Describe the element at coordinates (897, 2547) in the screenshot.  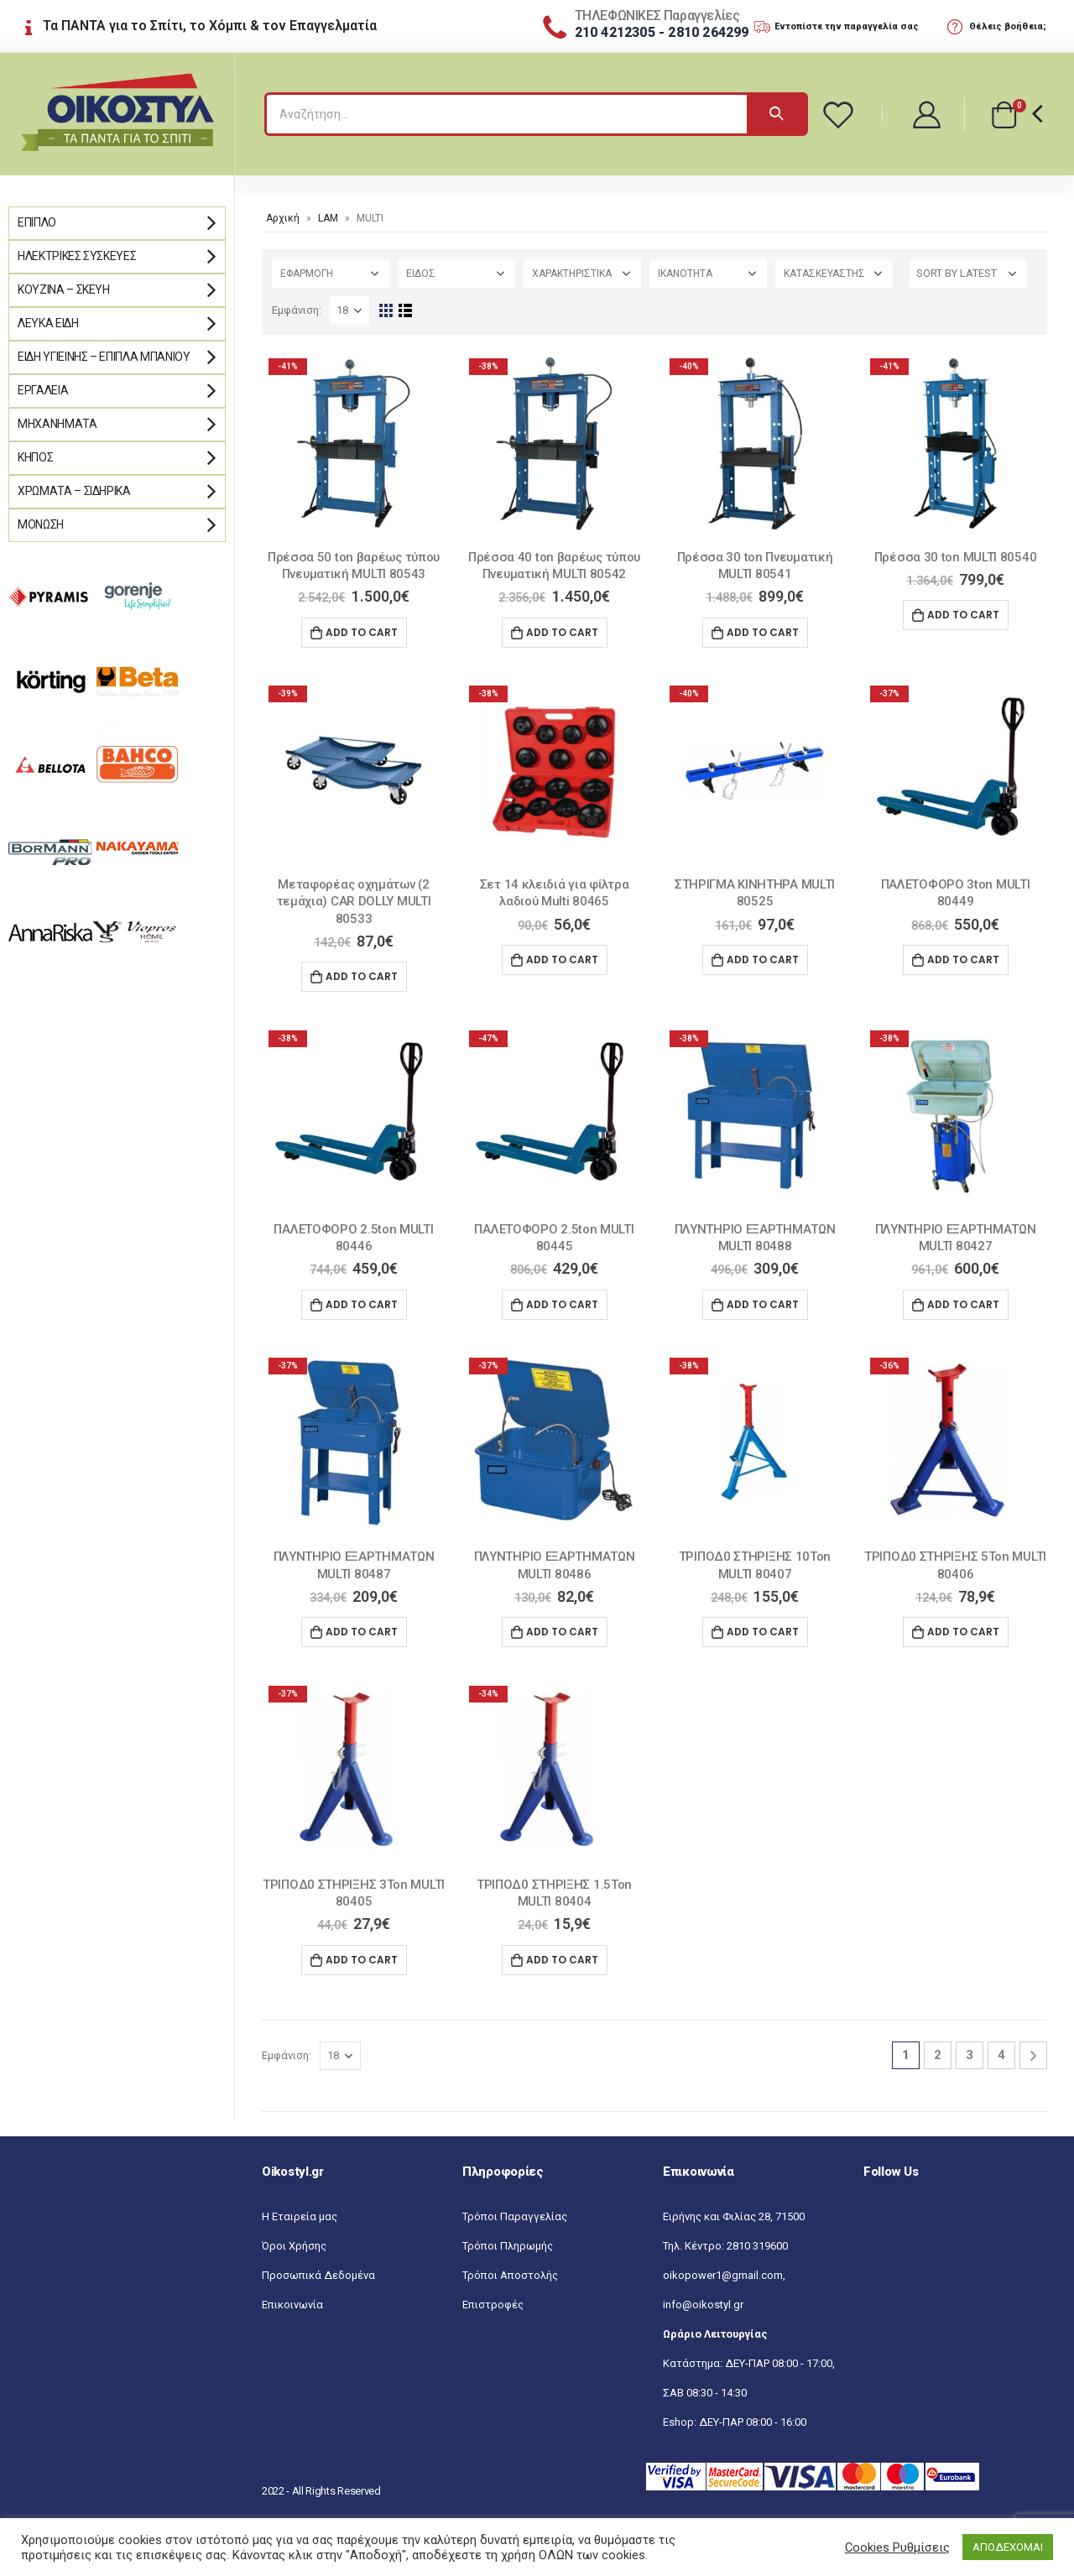
I see `Cookies Ρυθμίσεις [button]` at that location.